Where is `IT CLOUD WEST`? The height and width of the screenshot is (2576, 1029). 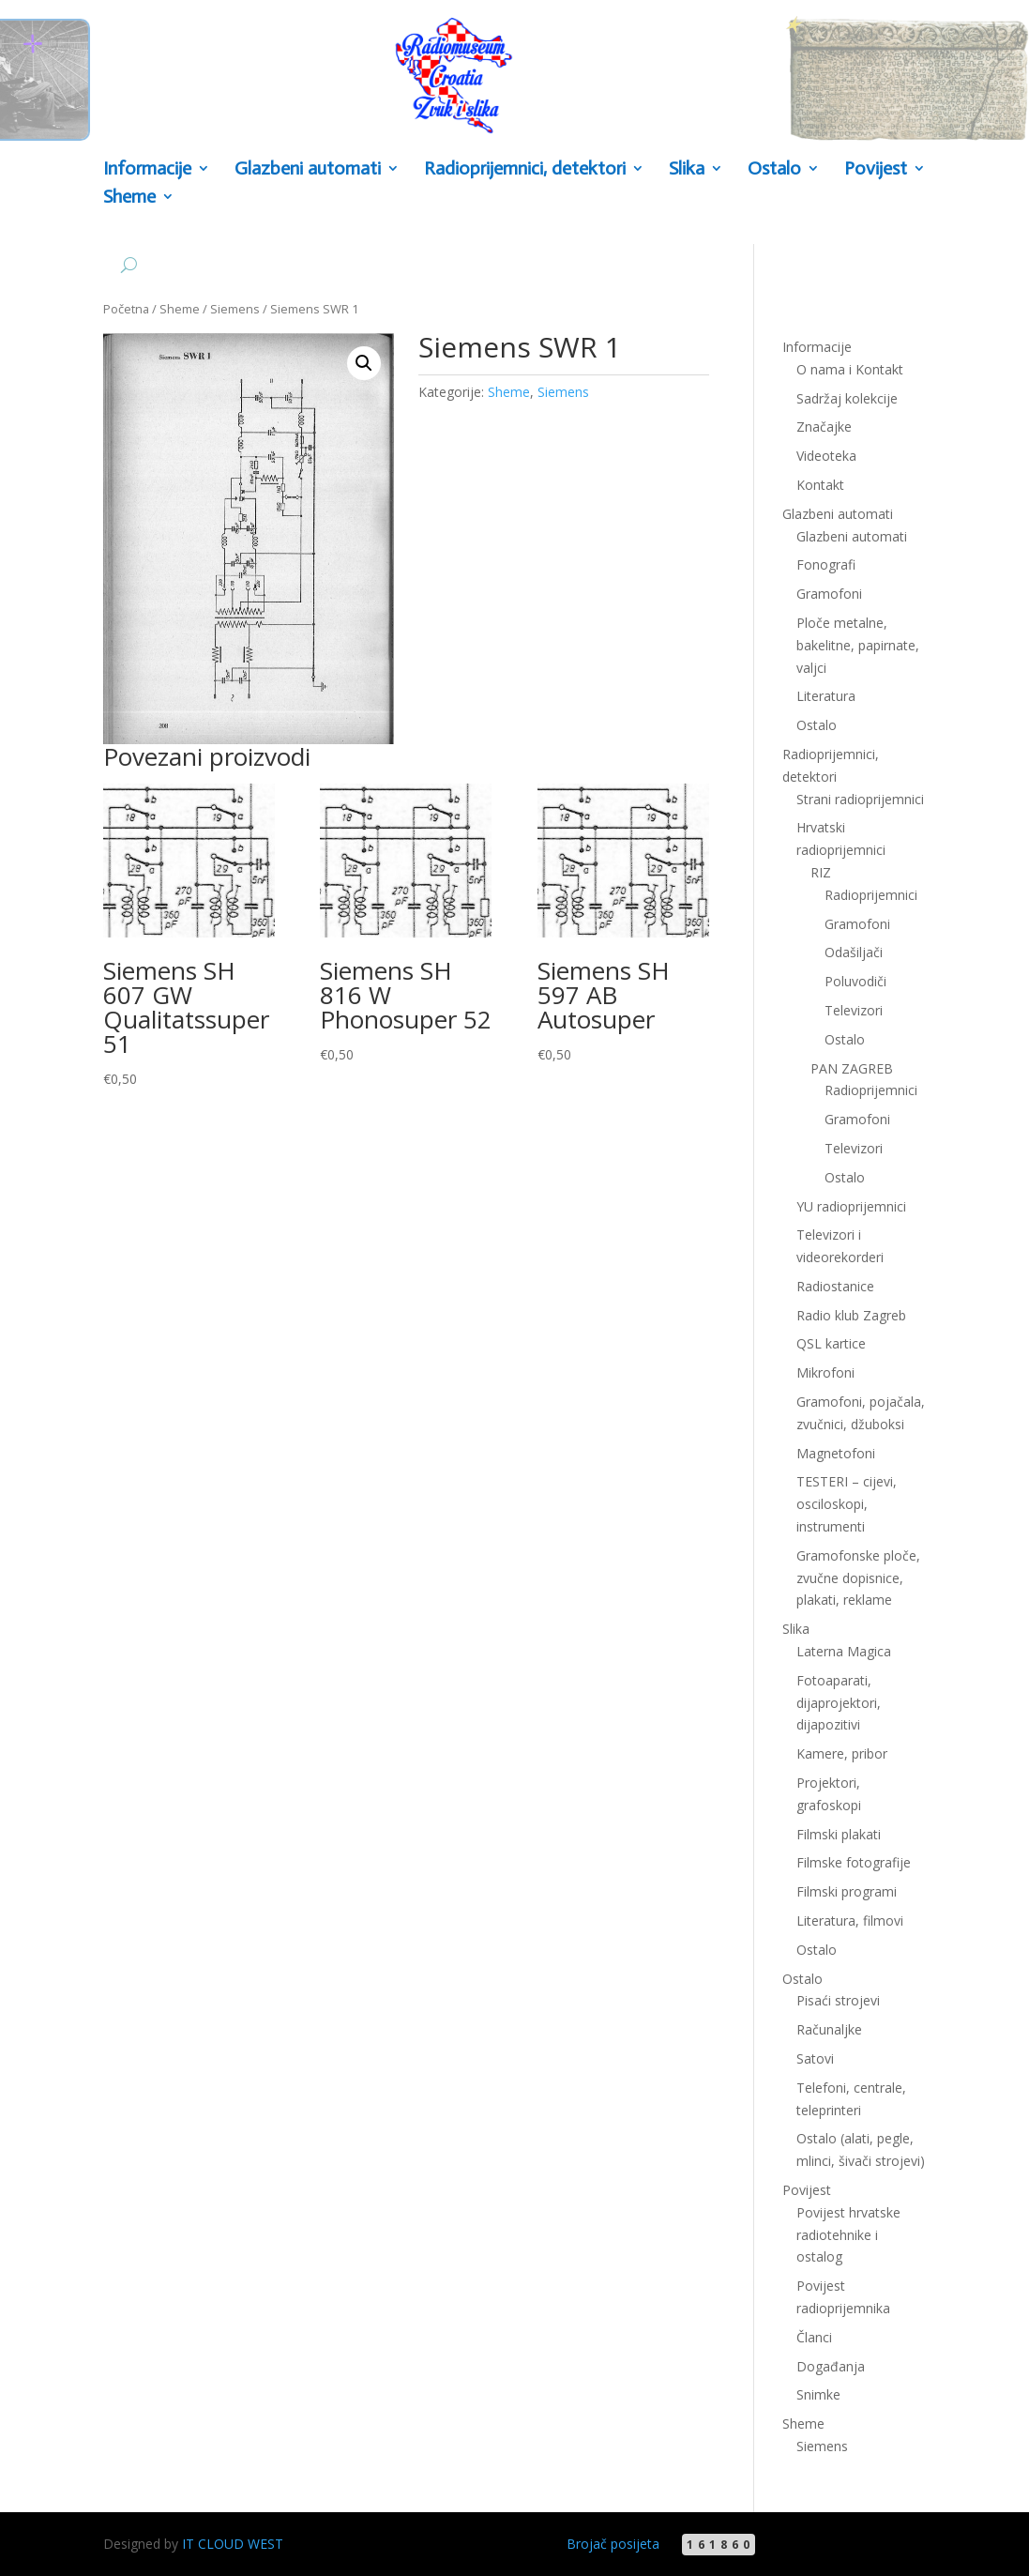
IT CLOUD WEST is located at coordinates (232, 2544).